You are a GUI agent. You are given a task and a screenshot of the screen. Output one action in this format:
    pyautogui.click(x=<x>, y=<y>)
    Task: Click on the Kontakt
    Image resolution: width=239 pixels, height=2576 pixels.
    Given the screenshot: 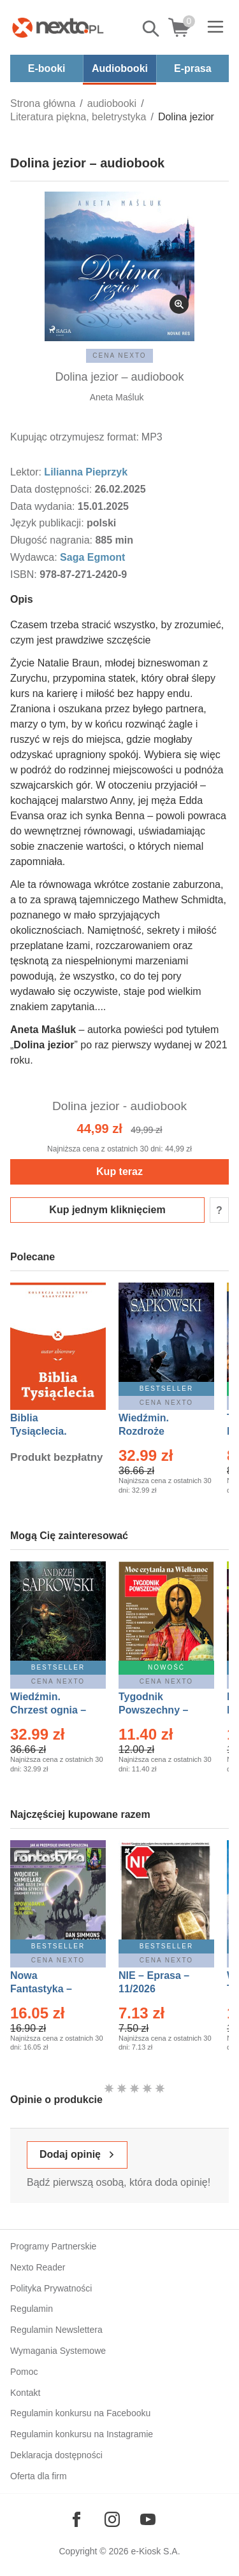 What is the action you would take?
    pyautogui.click(x=25, y=2393)
    